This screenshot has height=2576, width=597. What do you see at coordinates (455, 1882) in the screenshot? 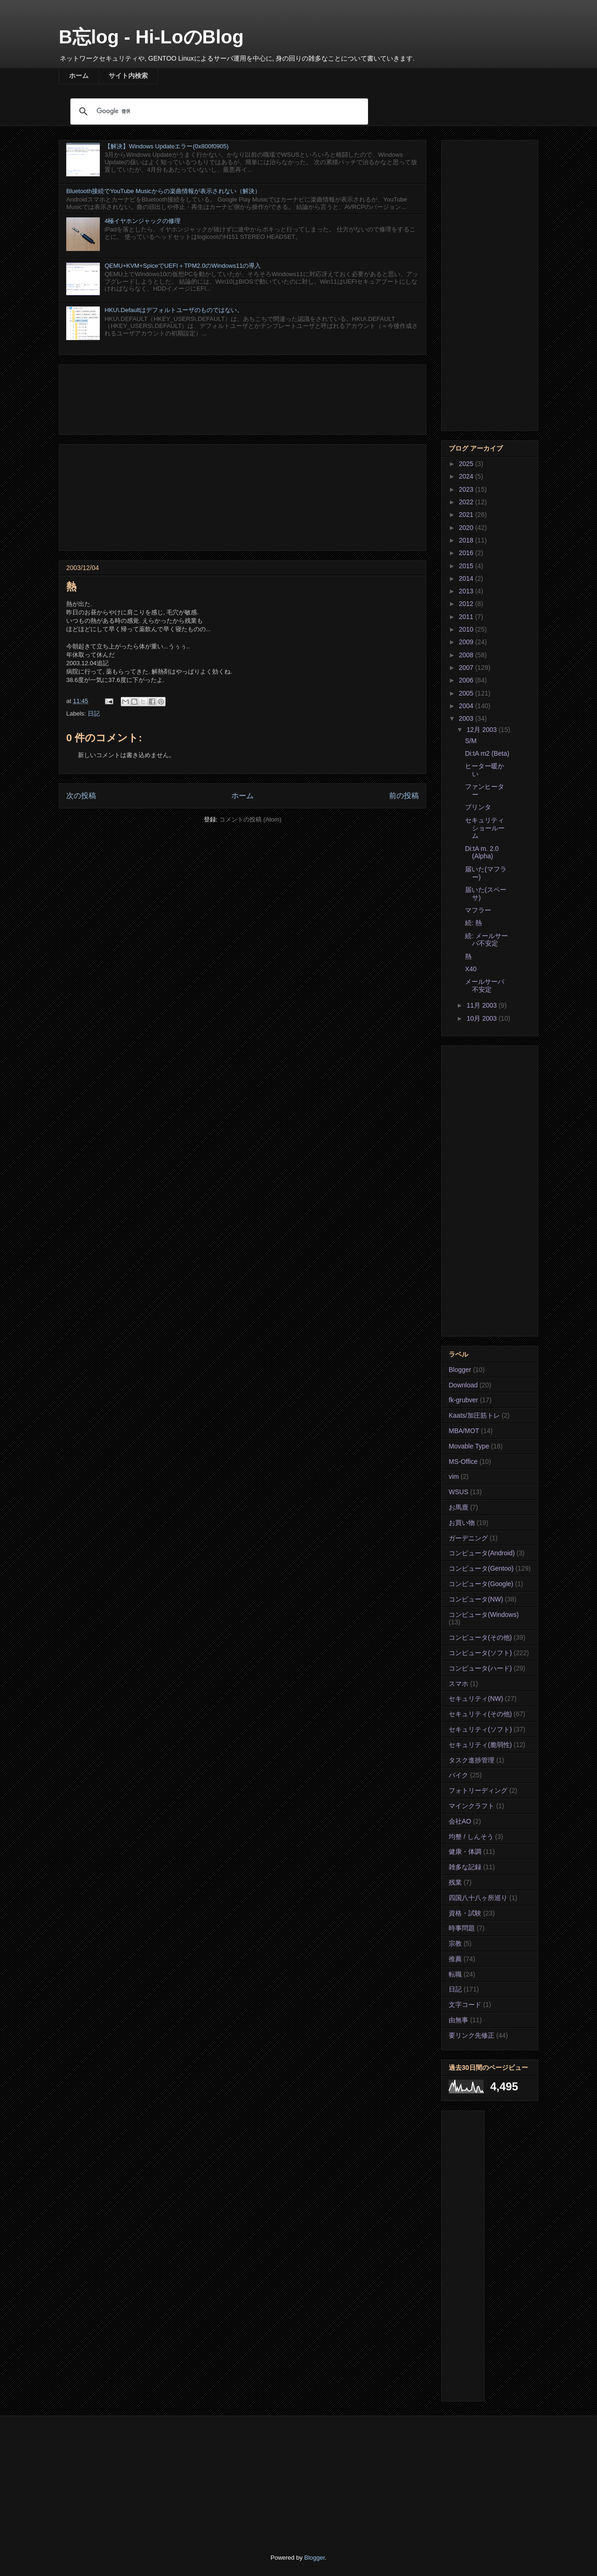
I see `残業` at bounding box center [455, 1882].